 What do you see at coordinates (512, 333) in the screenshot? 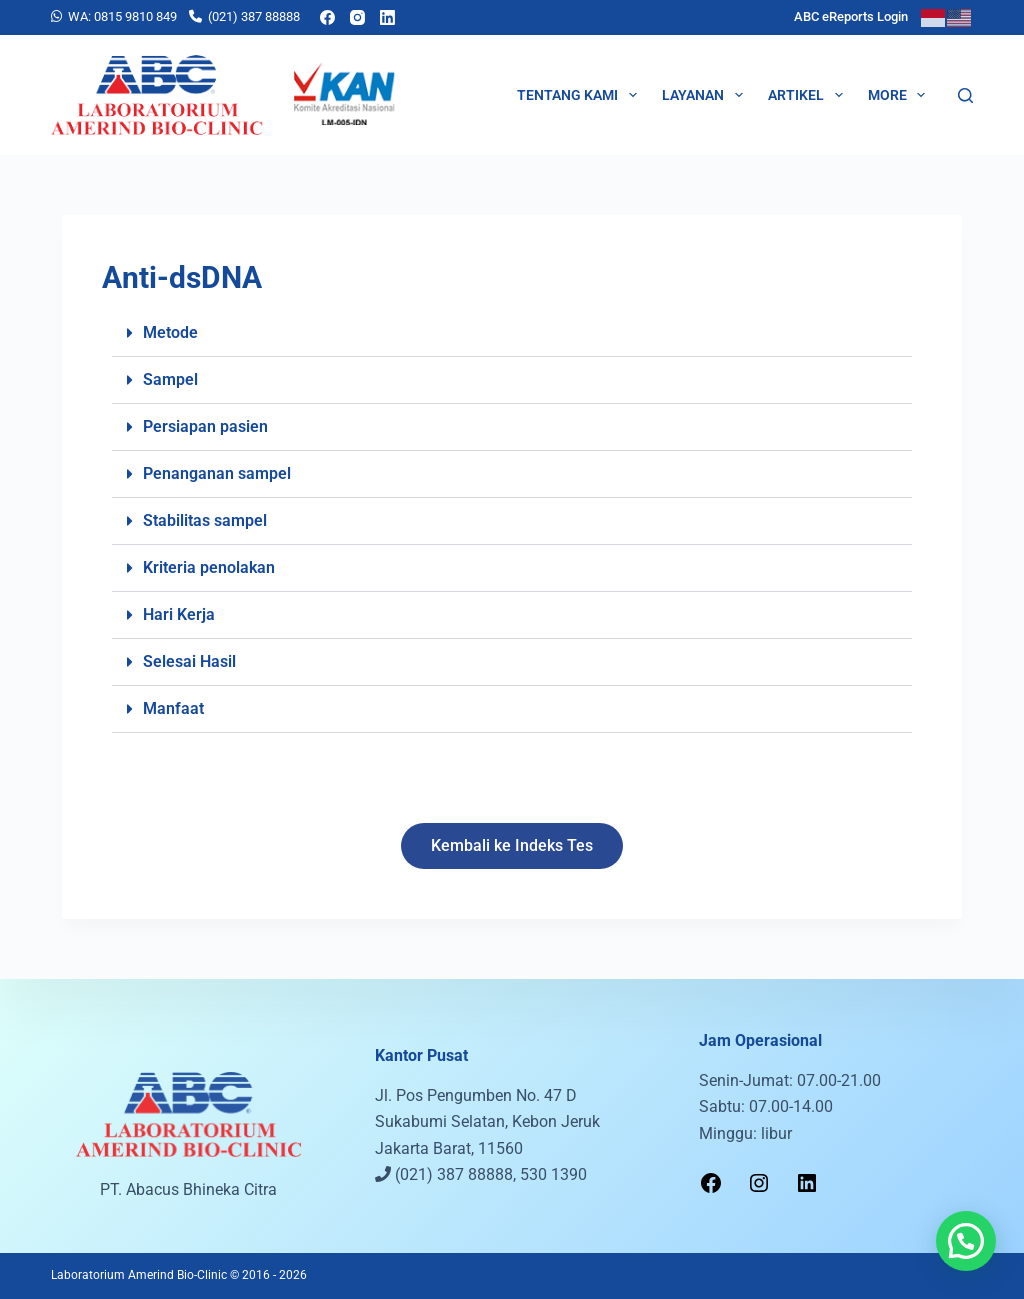
I see `[button]` at bounding box center [512, 333].